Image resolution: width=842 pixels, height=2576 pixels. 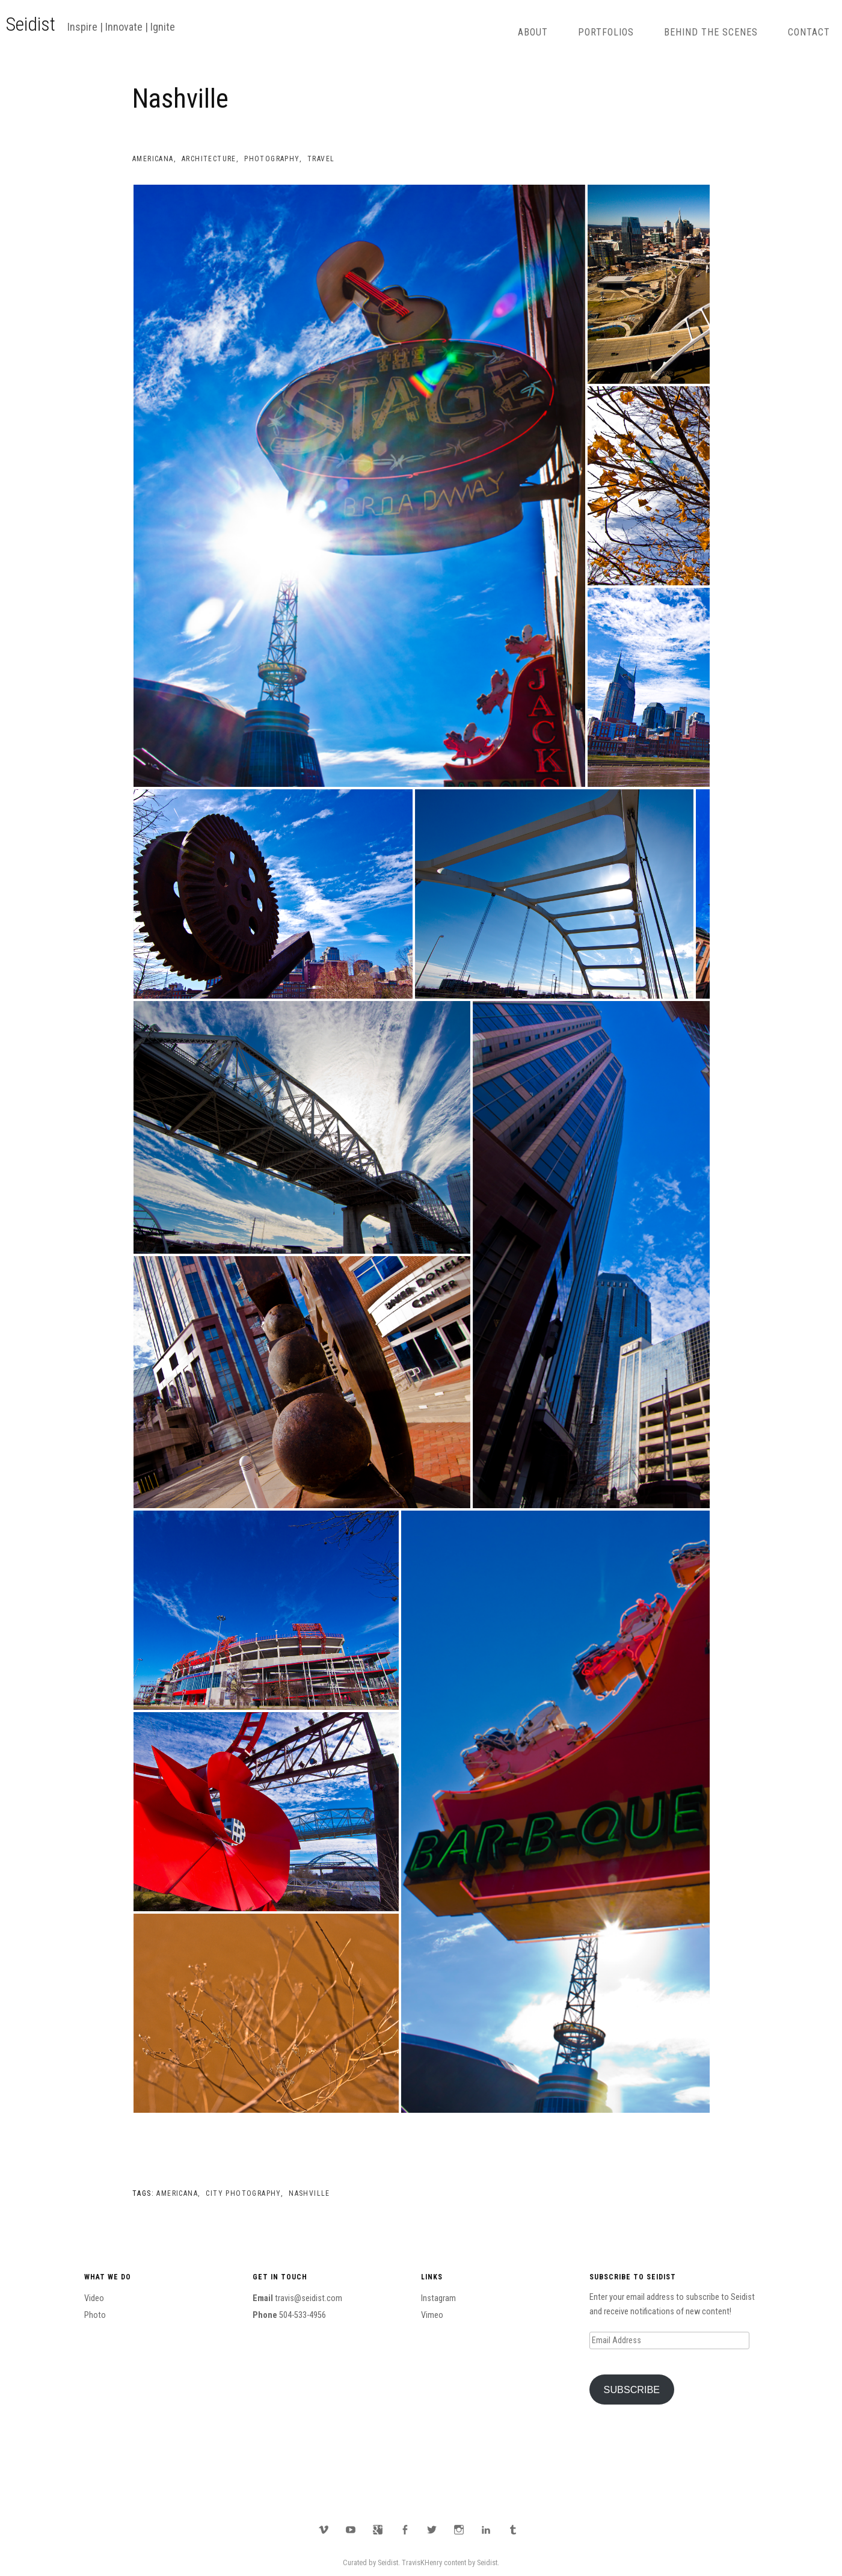 I want to click on Nashville, so click(x=309, y=2193).